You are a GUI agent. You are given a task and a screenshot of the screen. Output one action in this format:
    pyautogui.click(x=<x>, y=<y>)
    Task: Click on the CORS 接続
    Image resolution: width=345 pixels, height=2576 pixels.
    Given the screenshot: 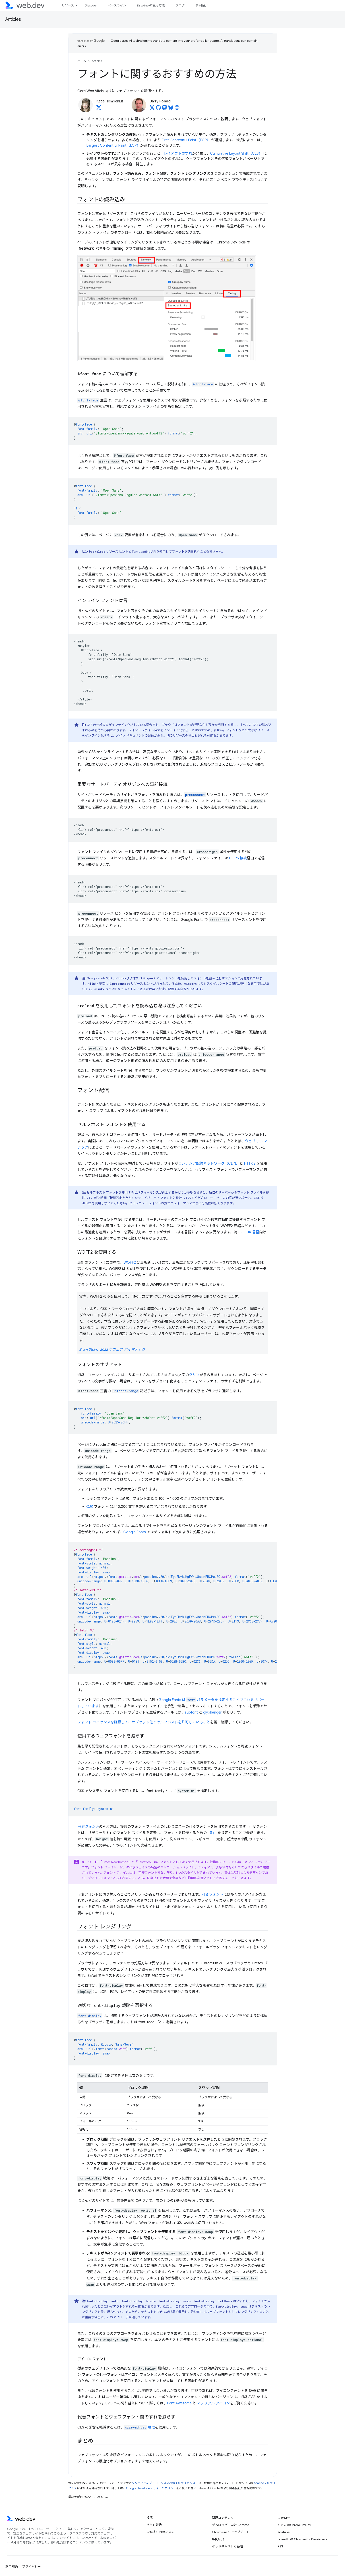 What is the action you would take?
    pyautogui.click(x=238, y=858)
    